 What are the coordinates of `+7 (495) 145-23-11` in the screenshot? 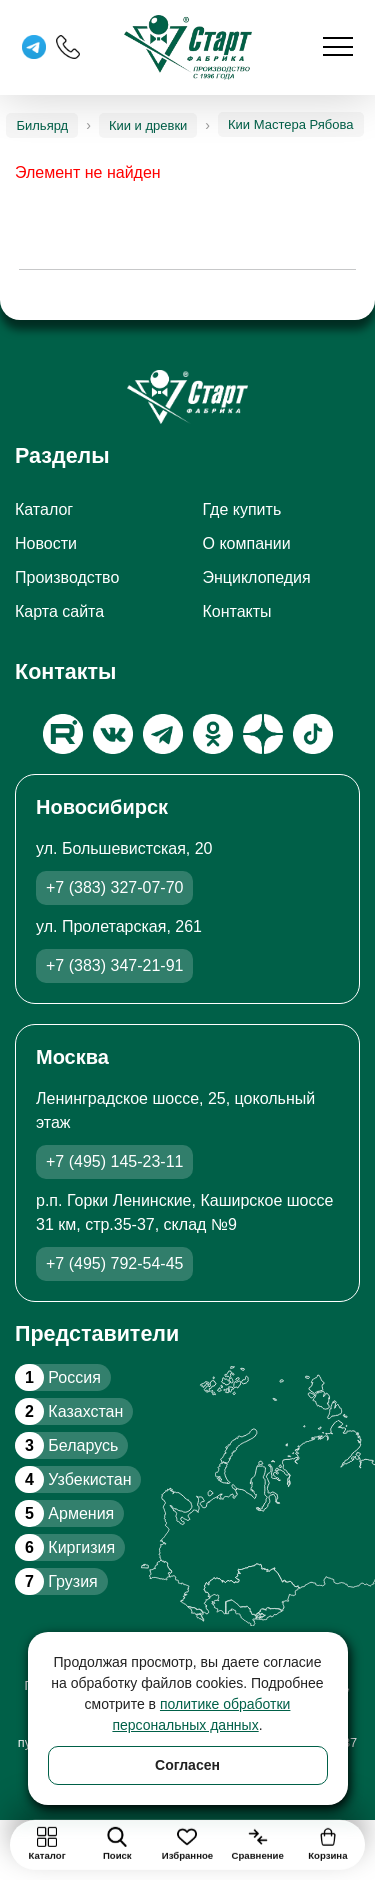 It's located at (114, 1161).